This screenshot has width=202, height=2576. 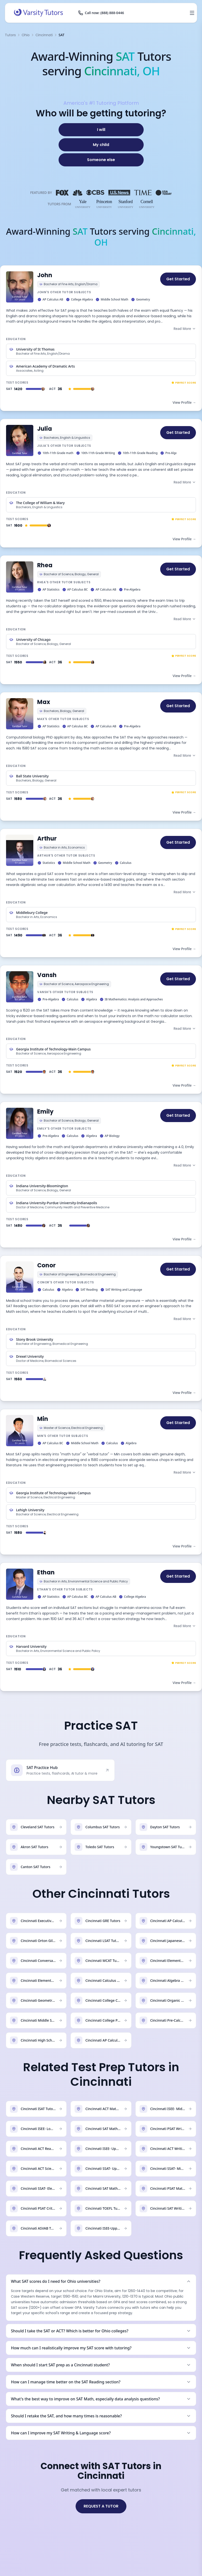 I want to click on Tutors, so click(x=10, y=35).